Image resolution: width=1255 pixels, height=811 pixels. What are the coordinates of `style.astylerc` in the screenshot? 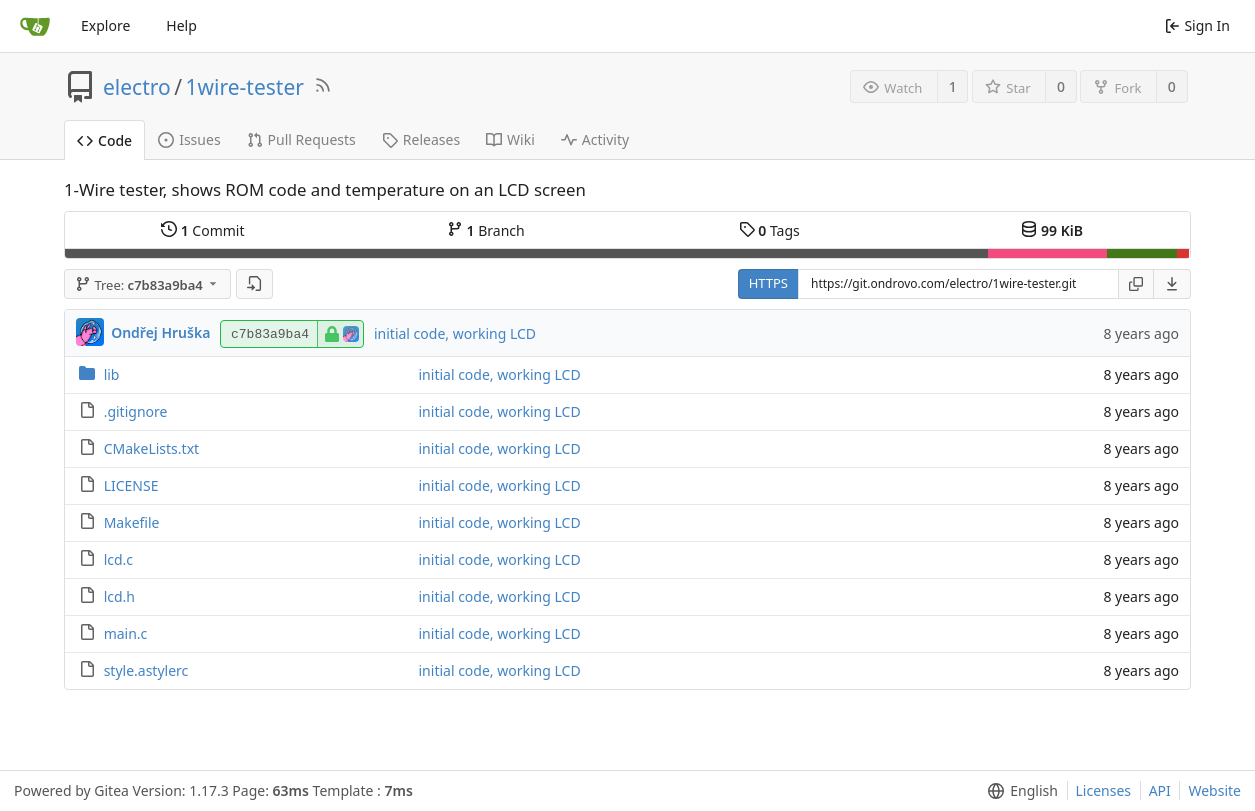 It's located at (146, 670).